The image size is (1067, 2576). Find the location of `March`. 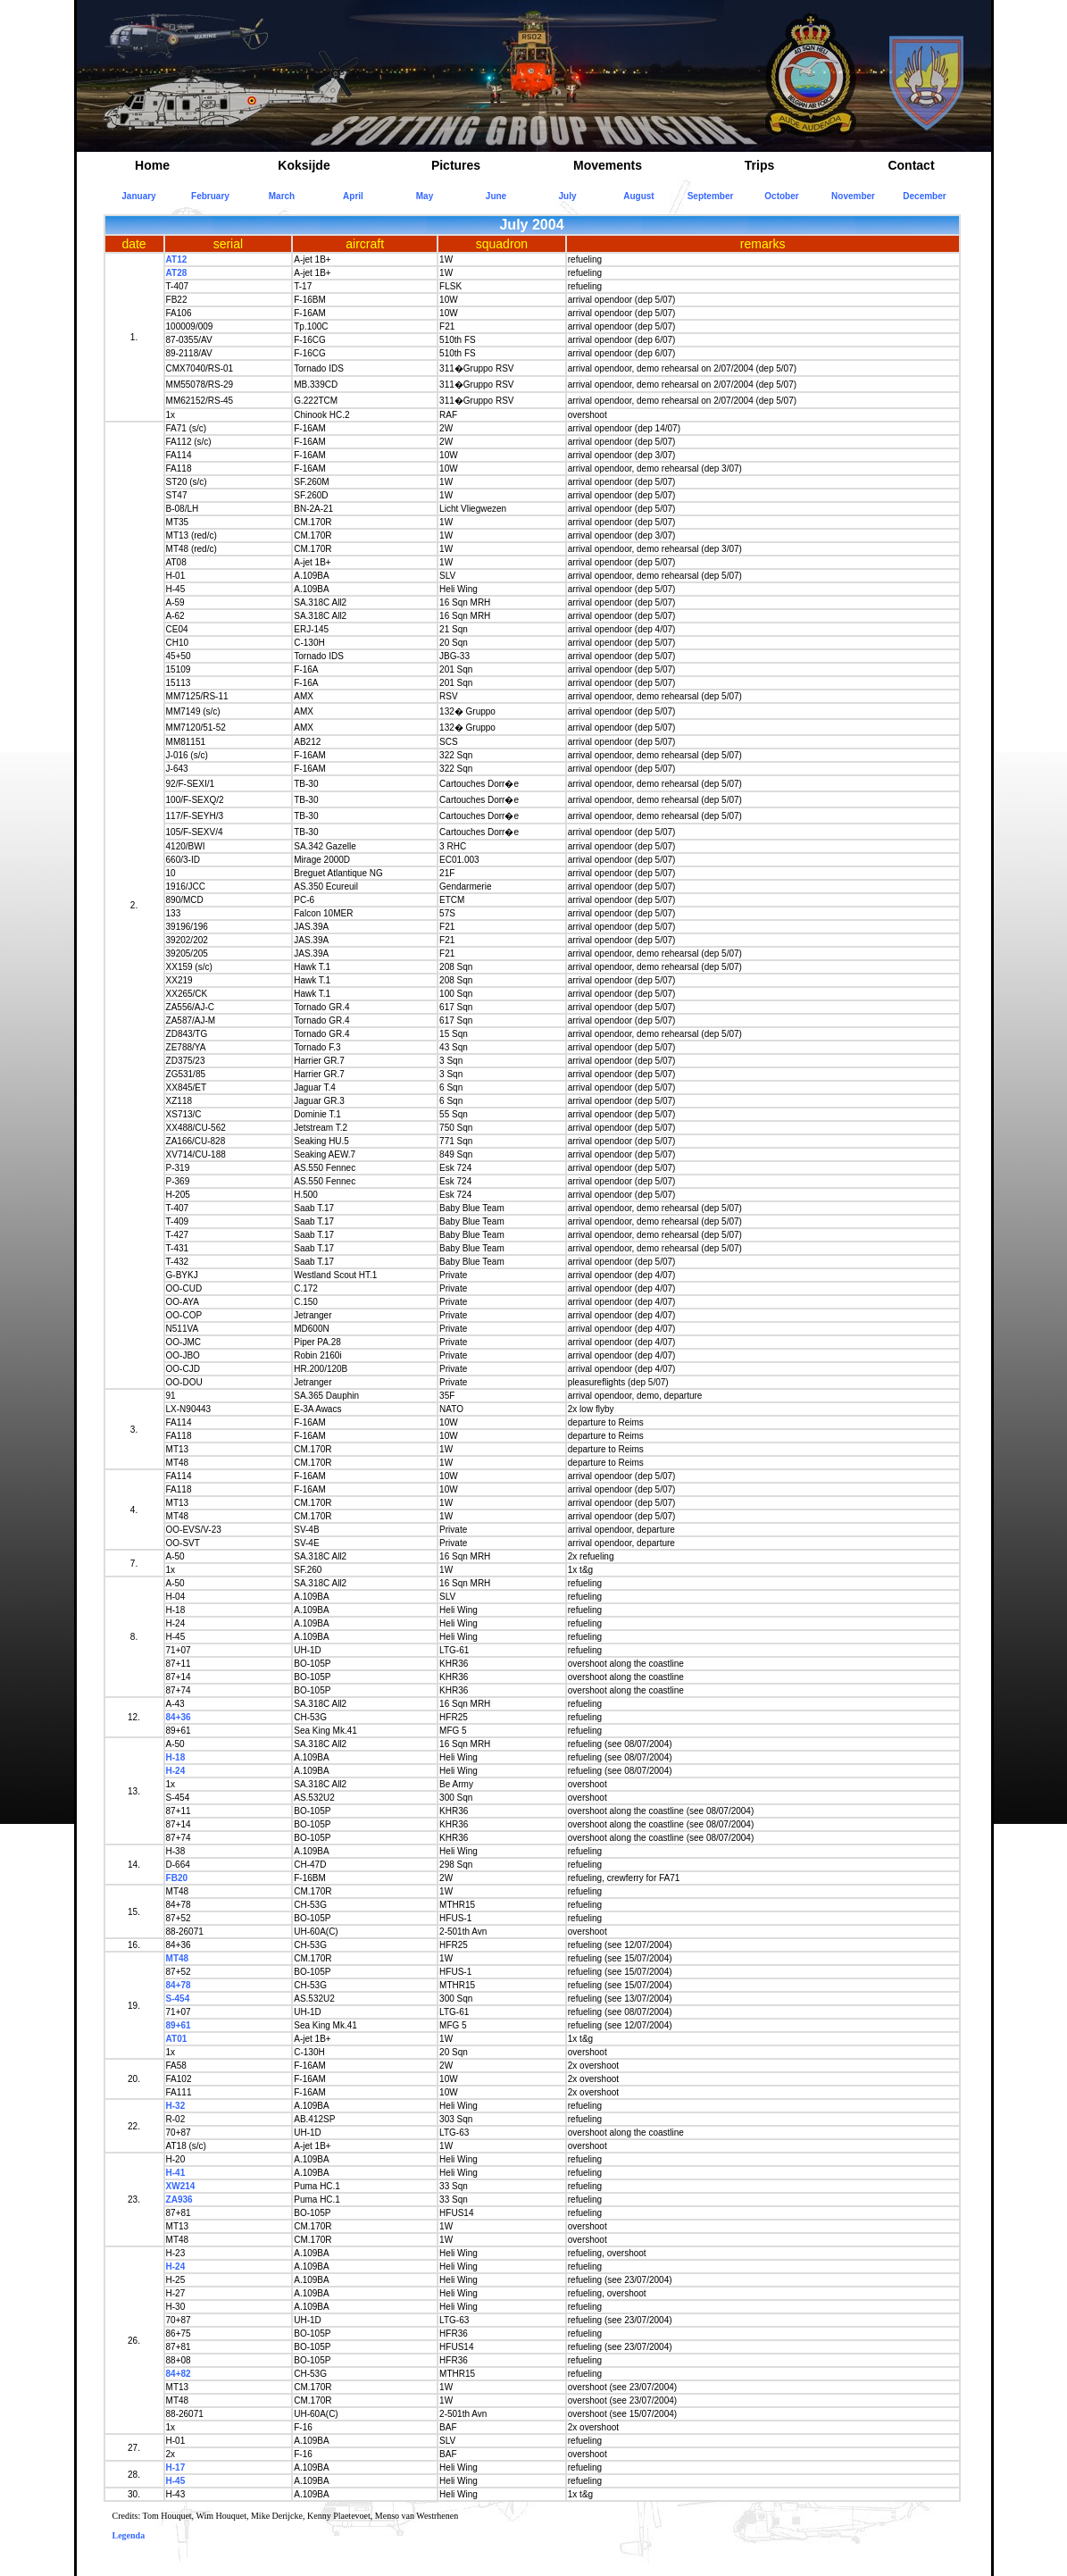

March is located at coordinates (282, 196).